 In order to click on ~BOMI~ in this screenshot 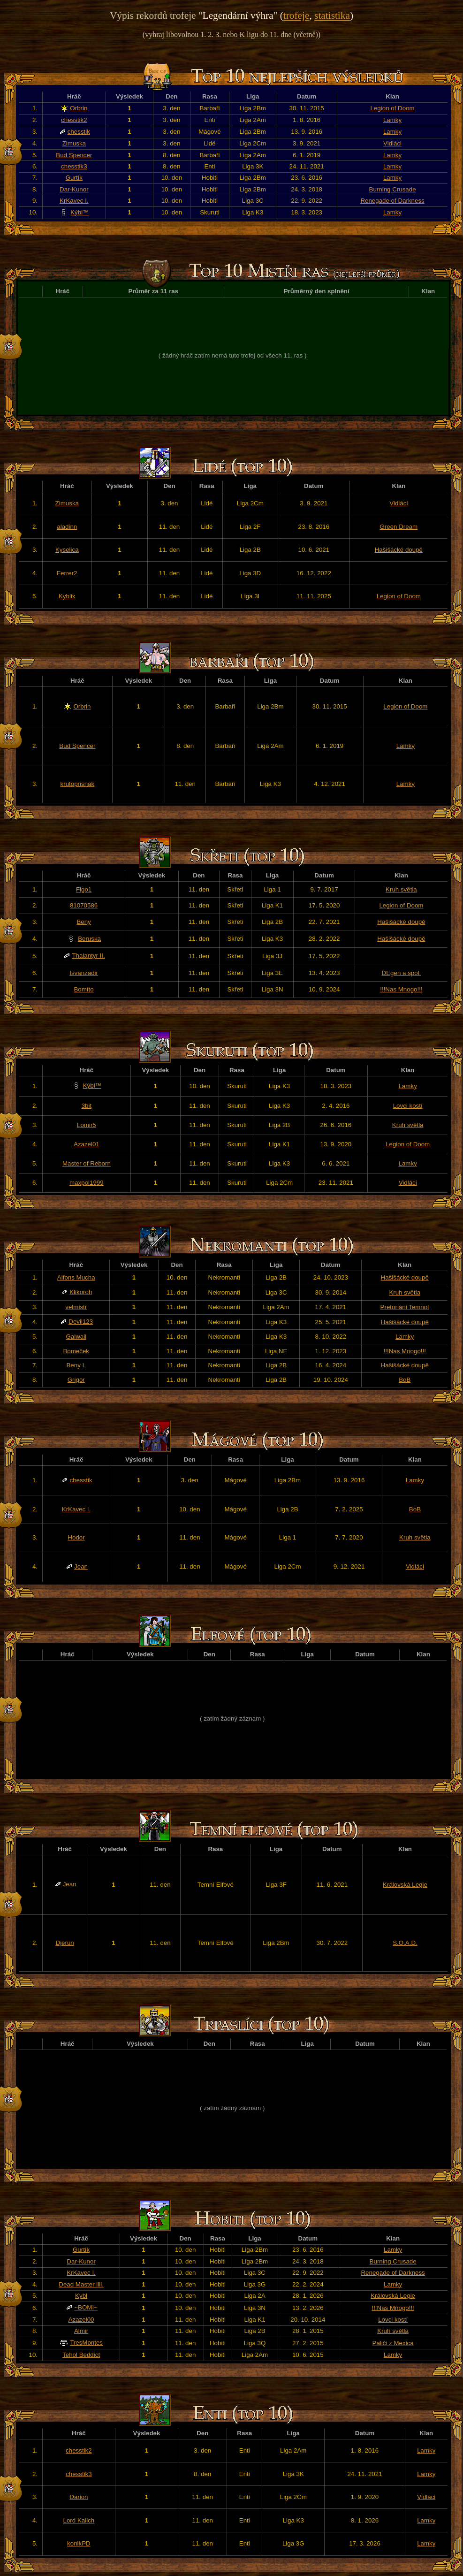, I will do `click(86, 2307)`.